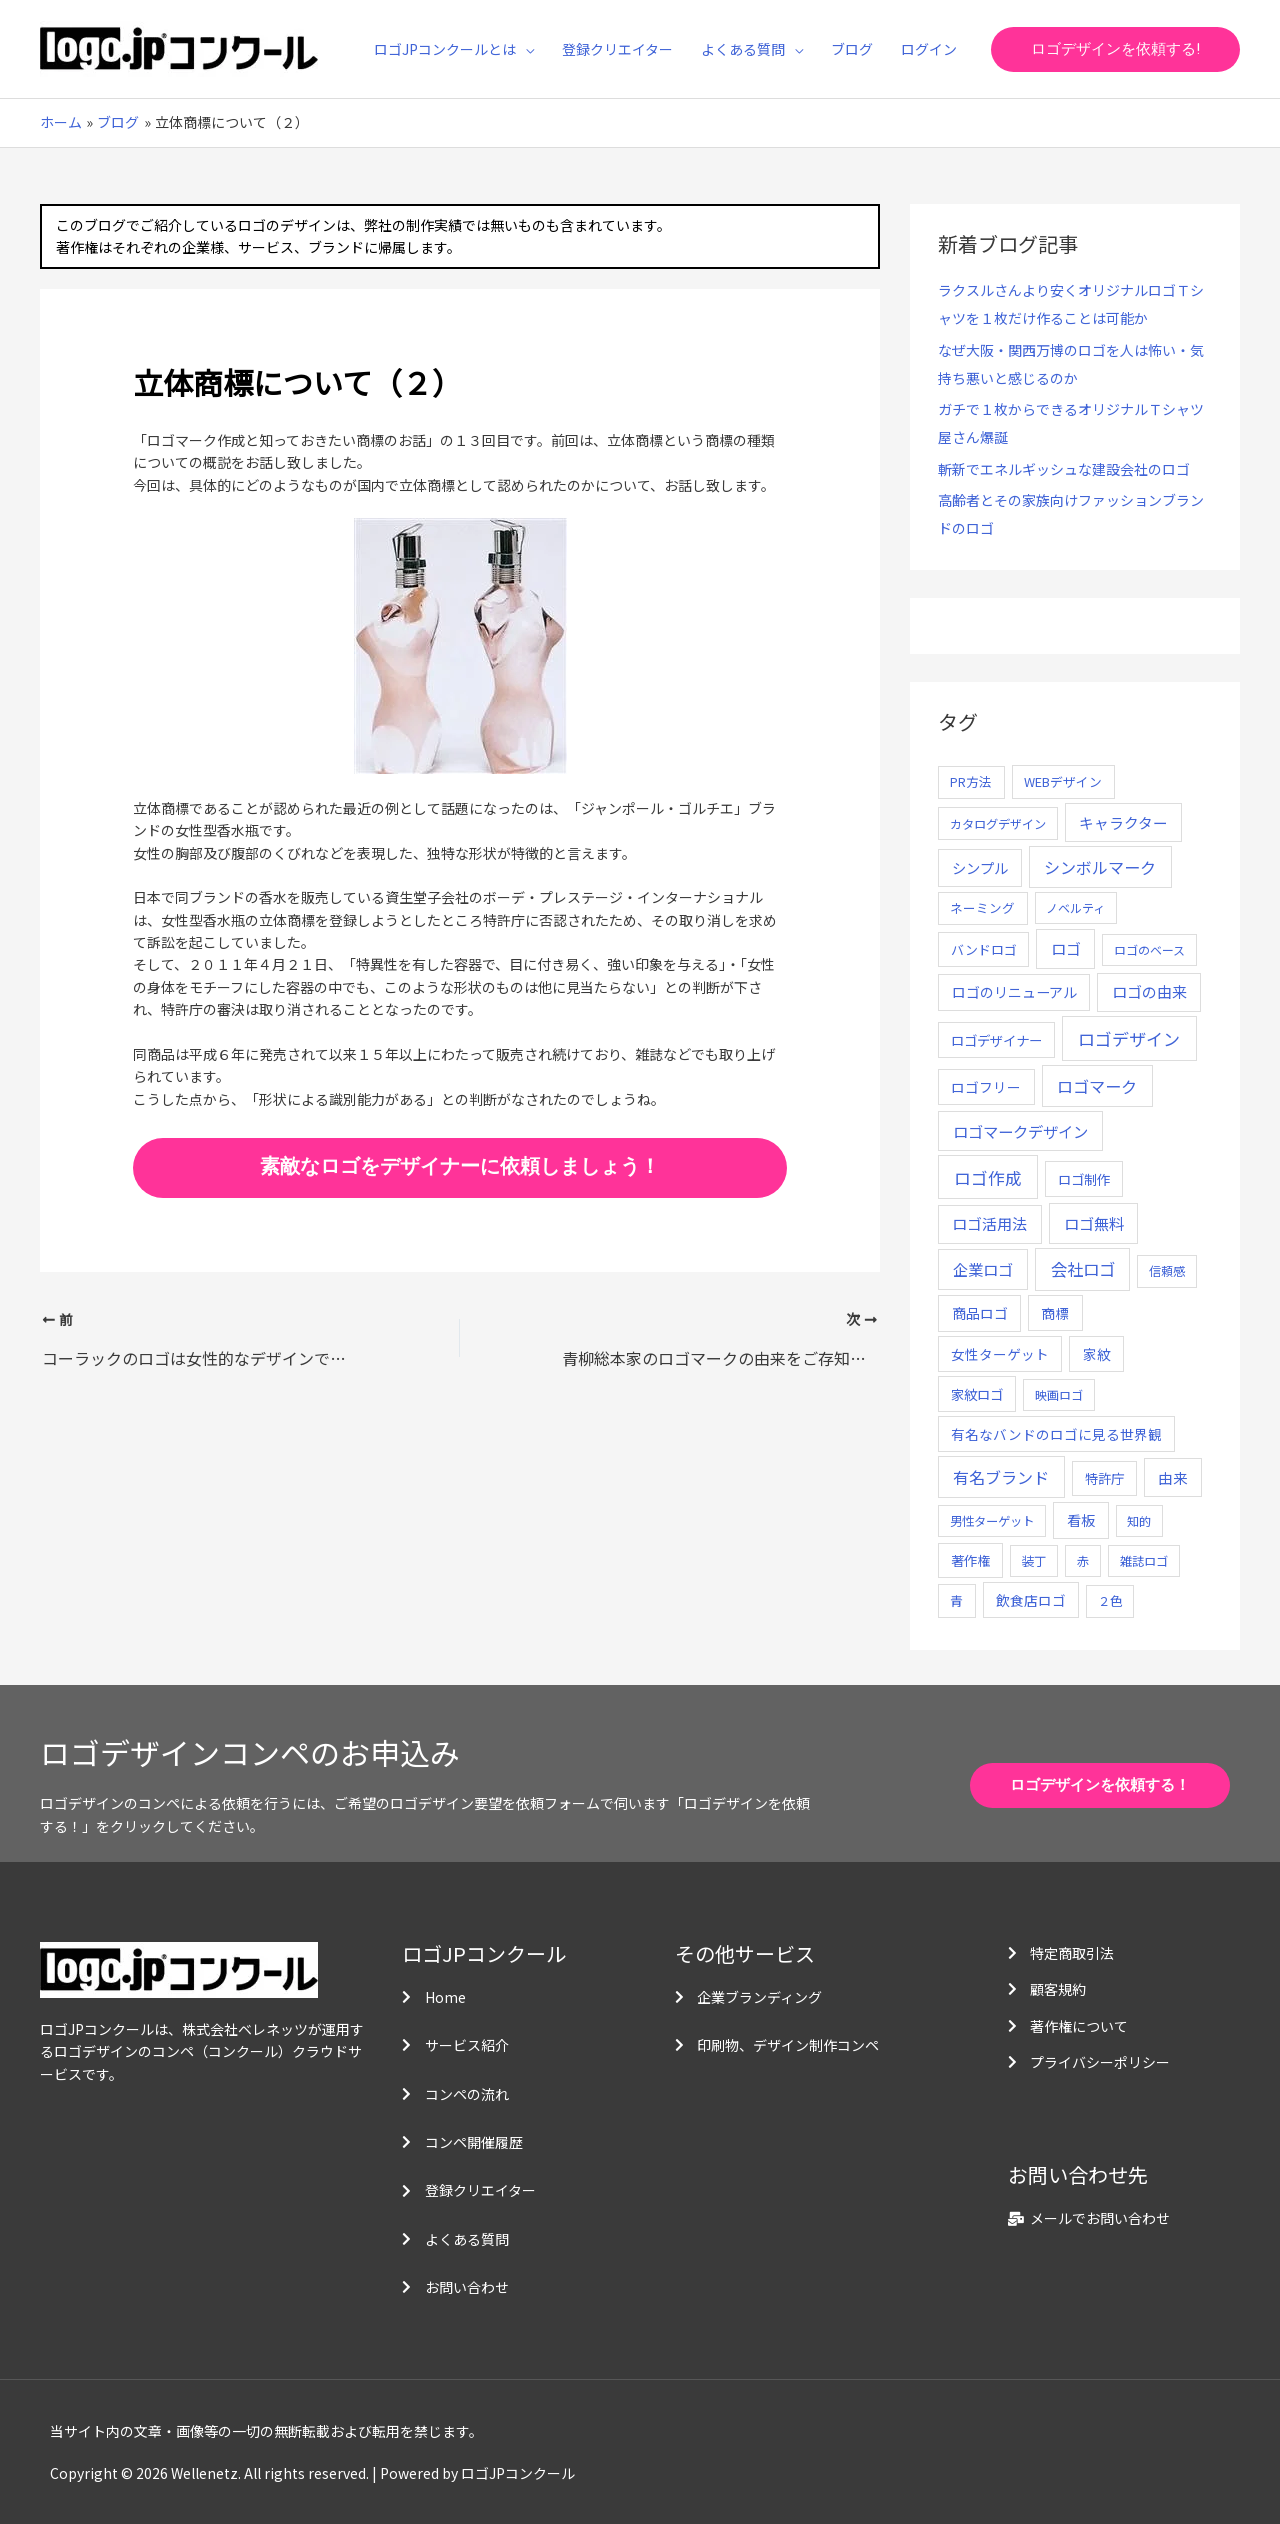 The image size is (1280, 2524). I want to click on 青 [青 (7個の項目)], so click(956, 1600).